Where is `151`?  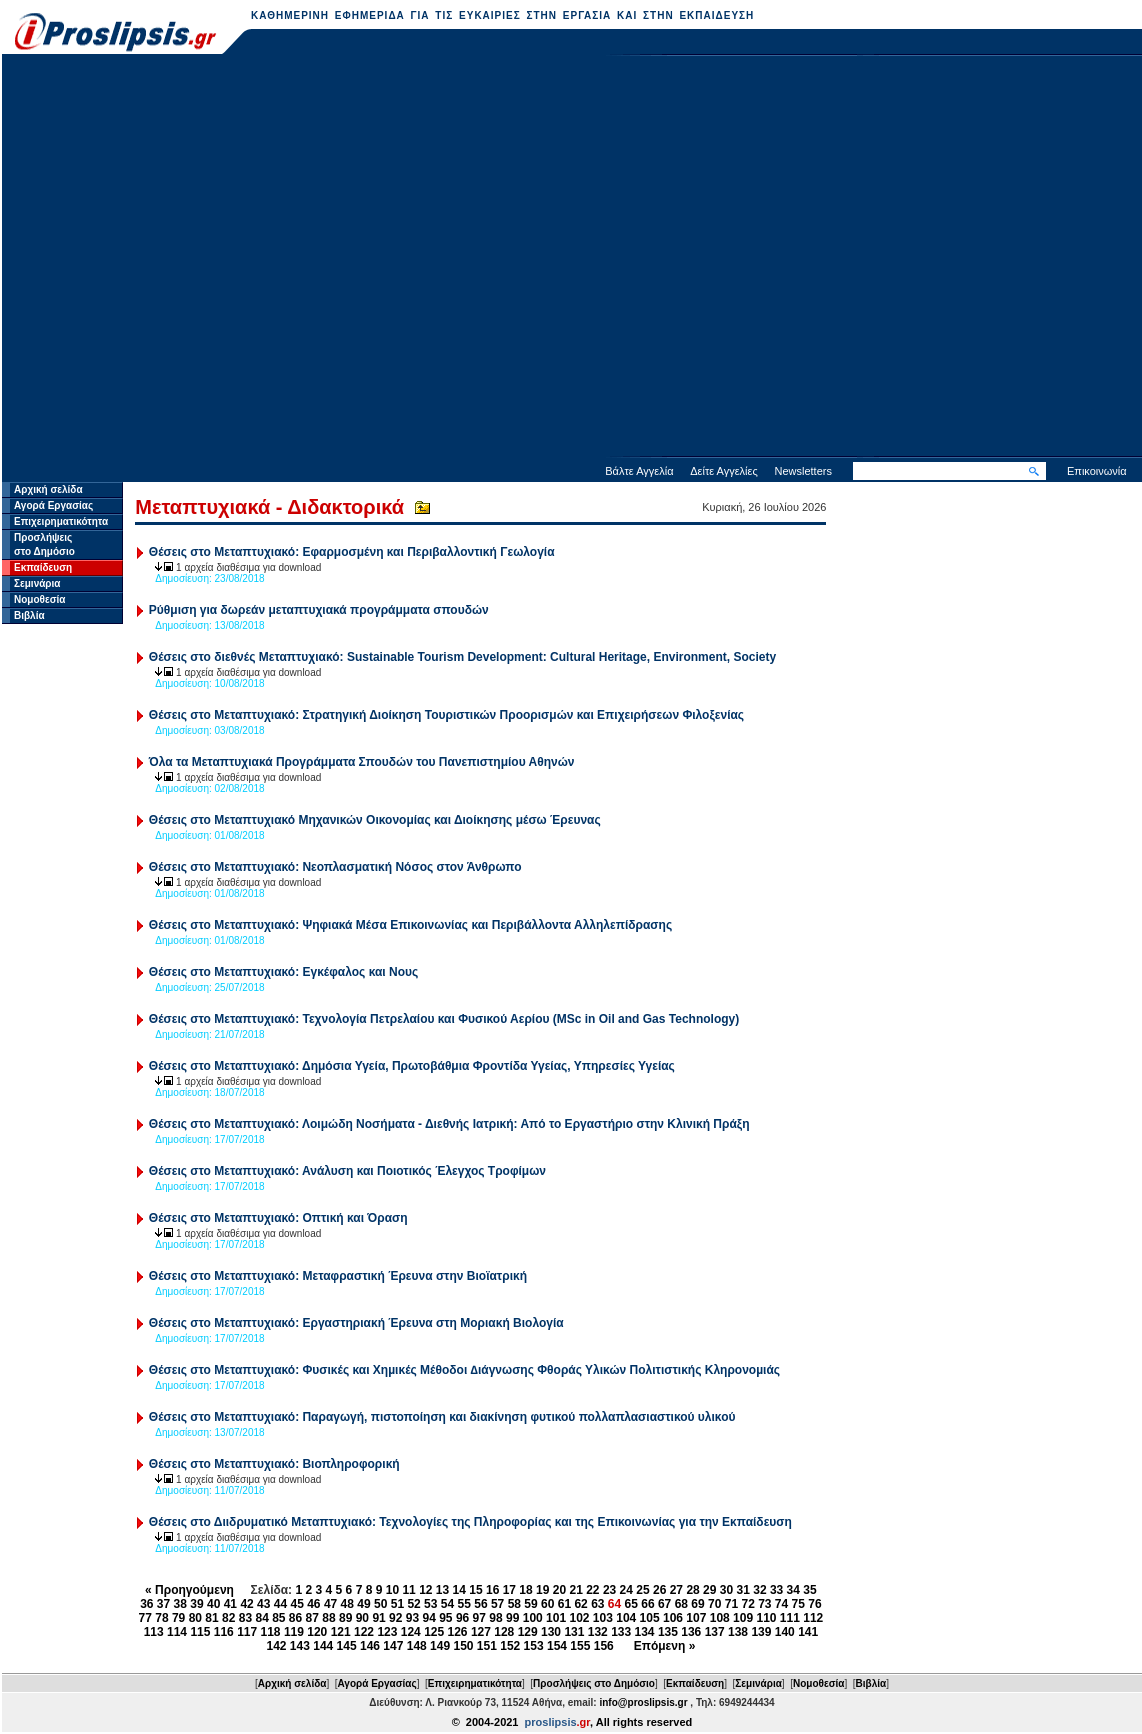
151 is located at coordinates (487, 1646).